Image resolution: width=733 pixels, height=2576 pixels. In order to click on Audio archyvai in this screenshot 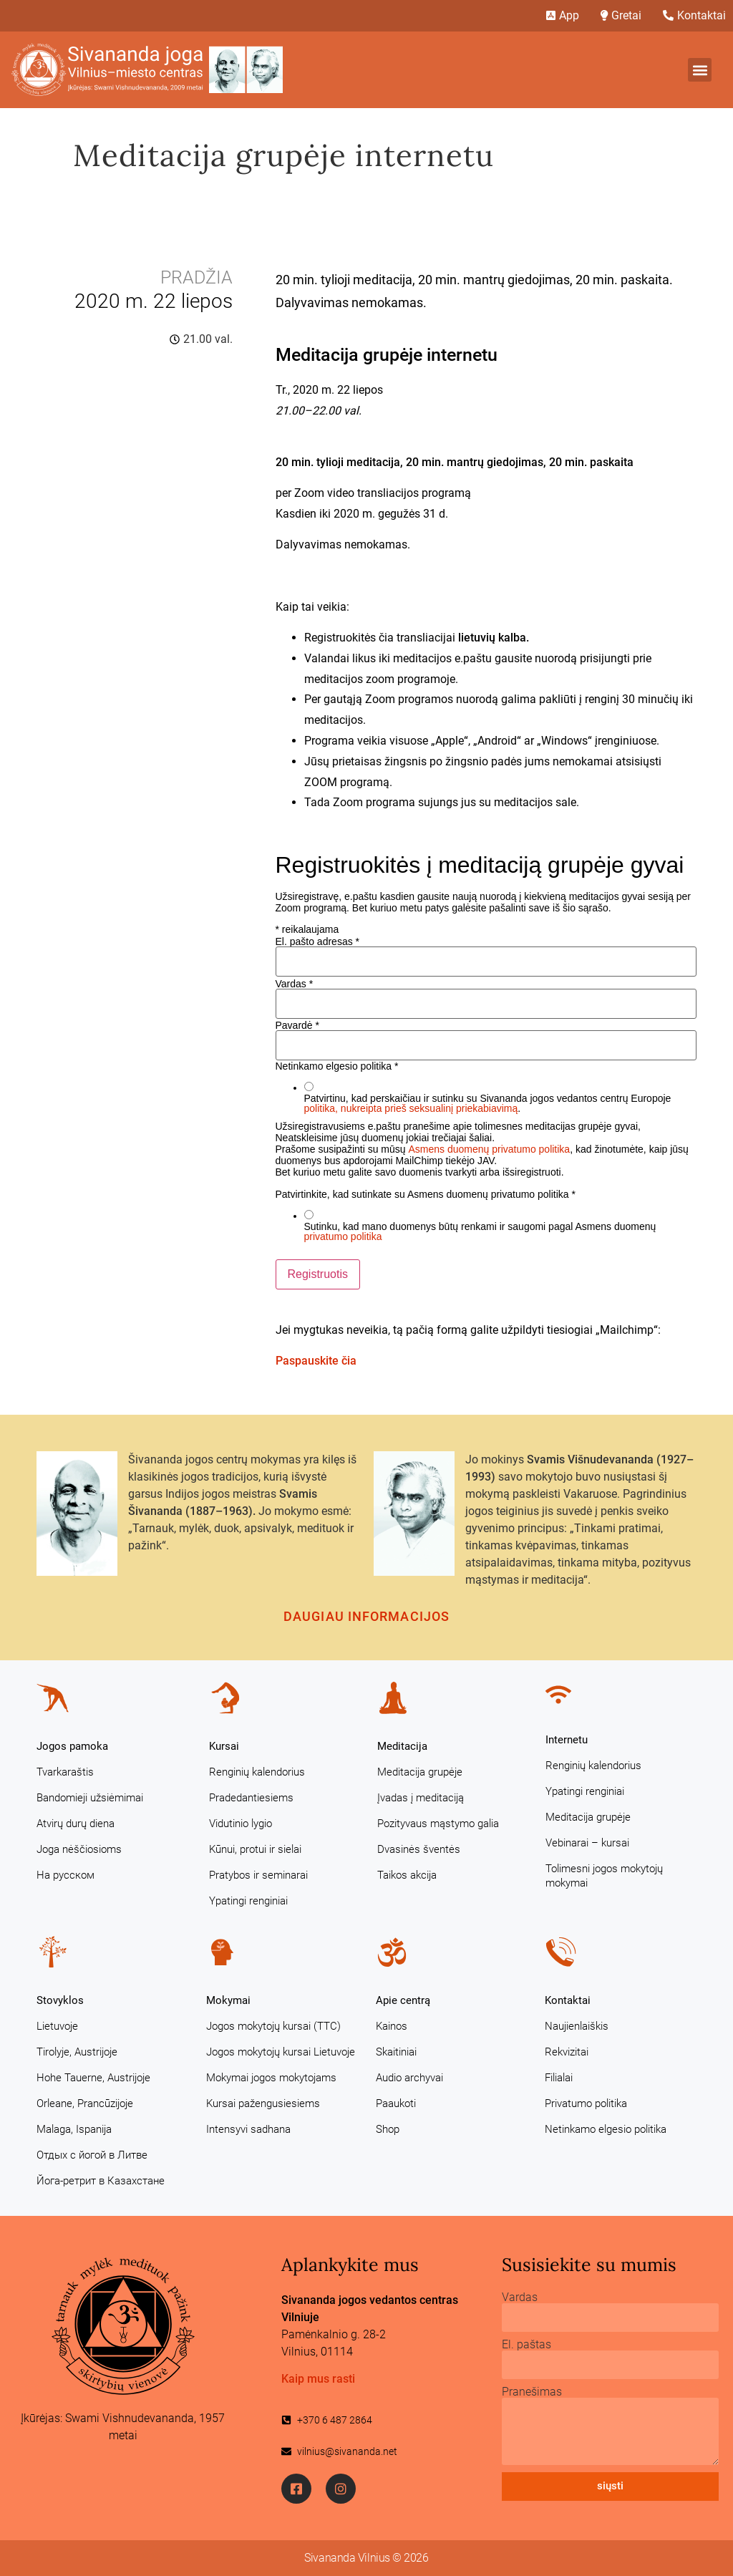, I will do `click(409, 2077)`.